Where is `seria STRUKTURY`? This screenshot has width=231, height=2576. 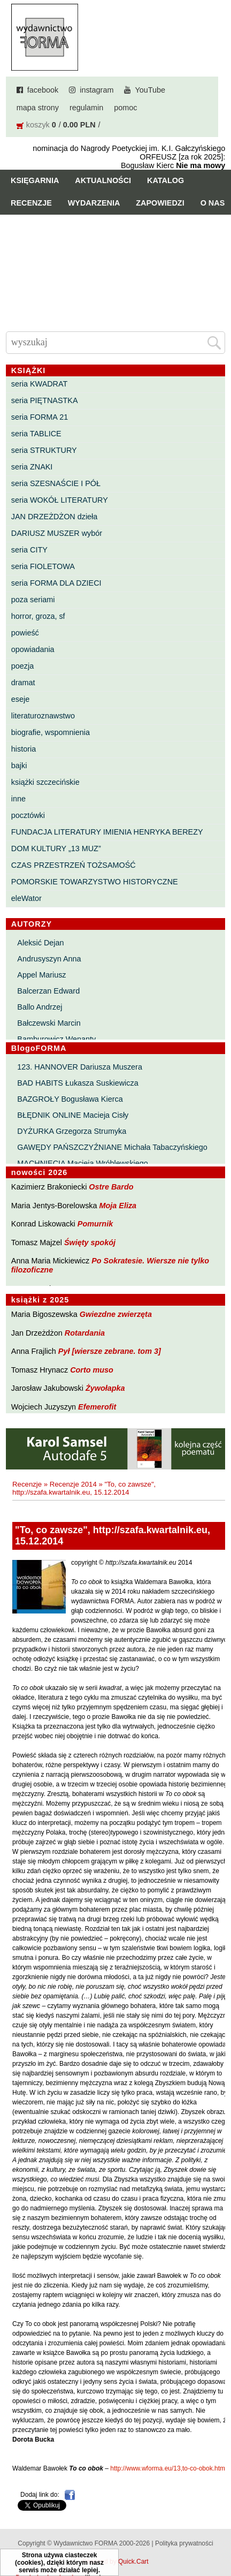 seria STRUKTURY is located at coordinates (44, 450).